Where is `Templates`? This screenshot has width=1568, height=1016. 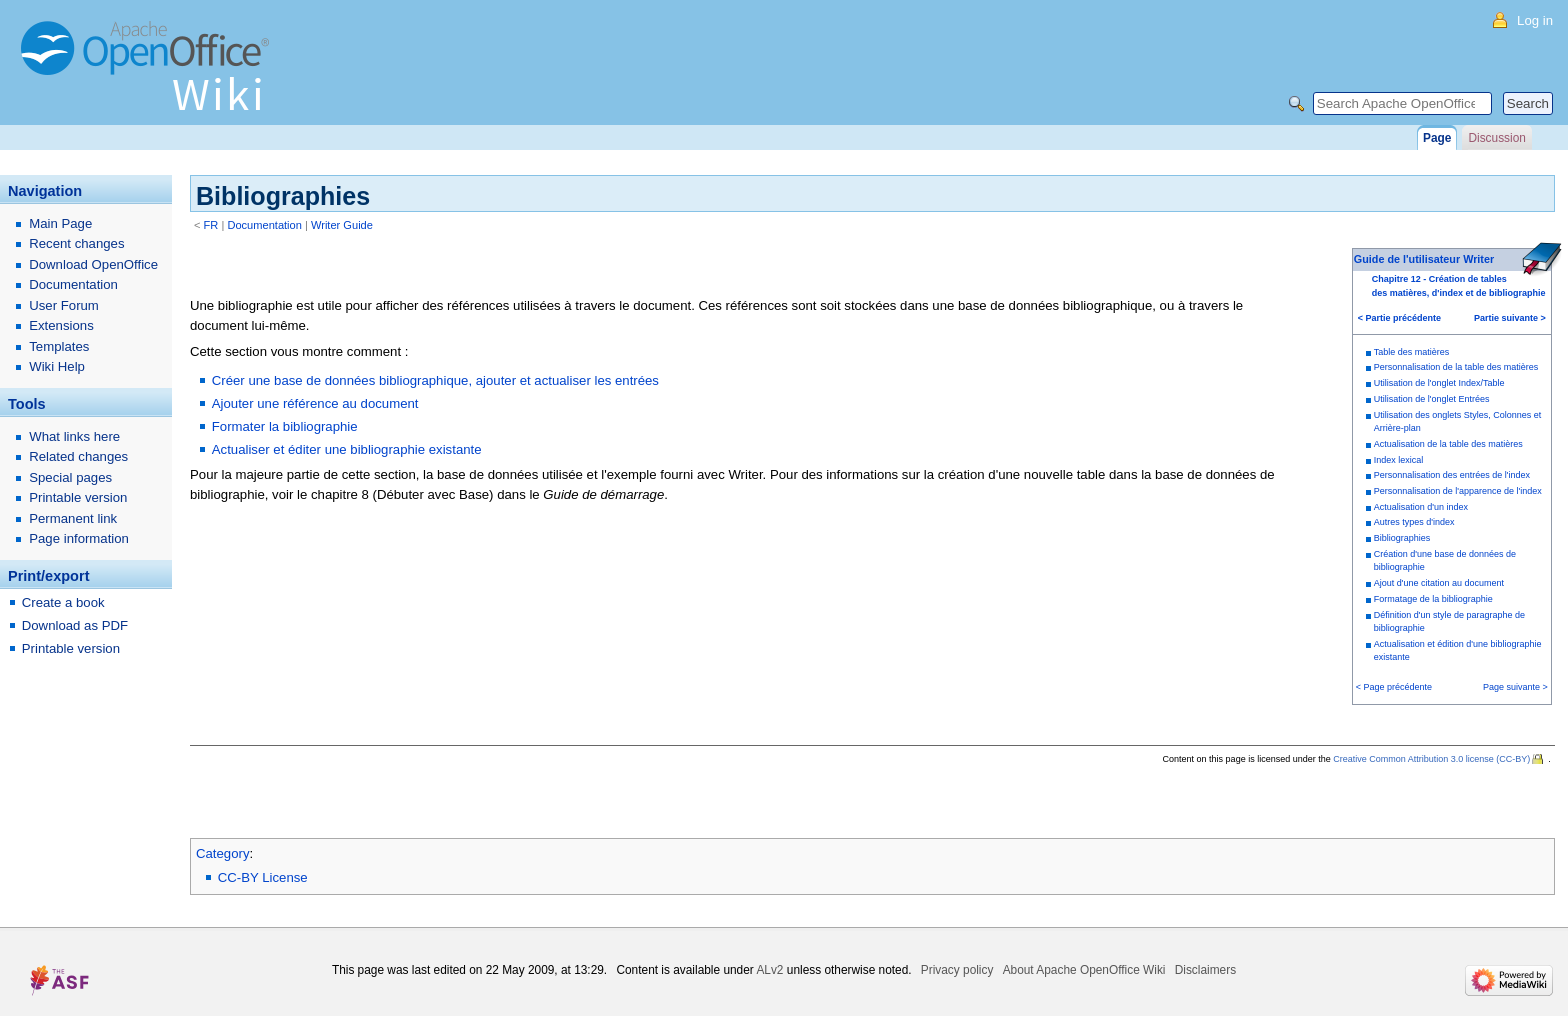 Templates is located at coordinates (59, 346).